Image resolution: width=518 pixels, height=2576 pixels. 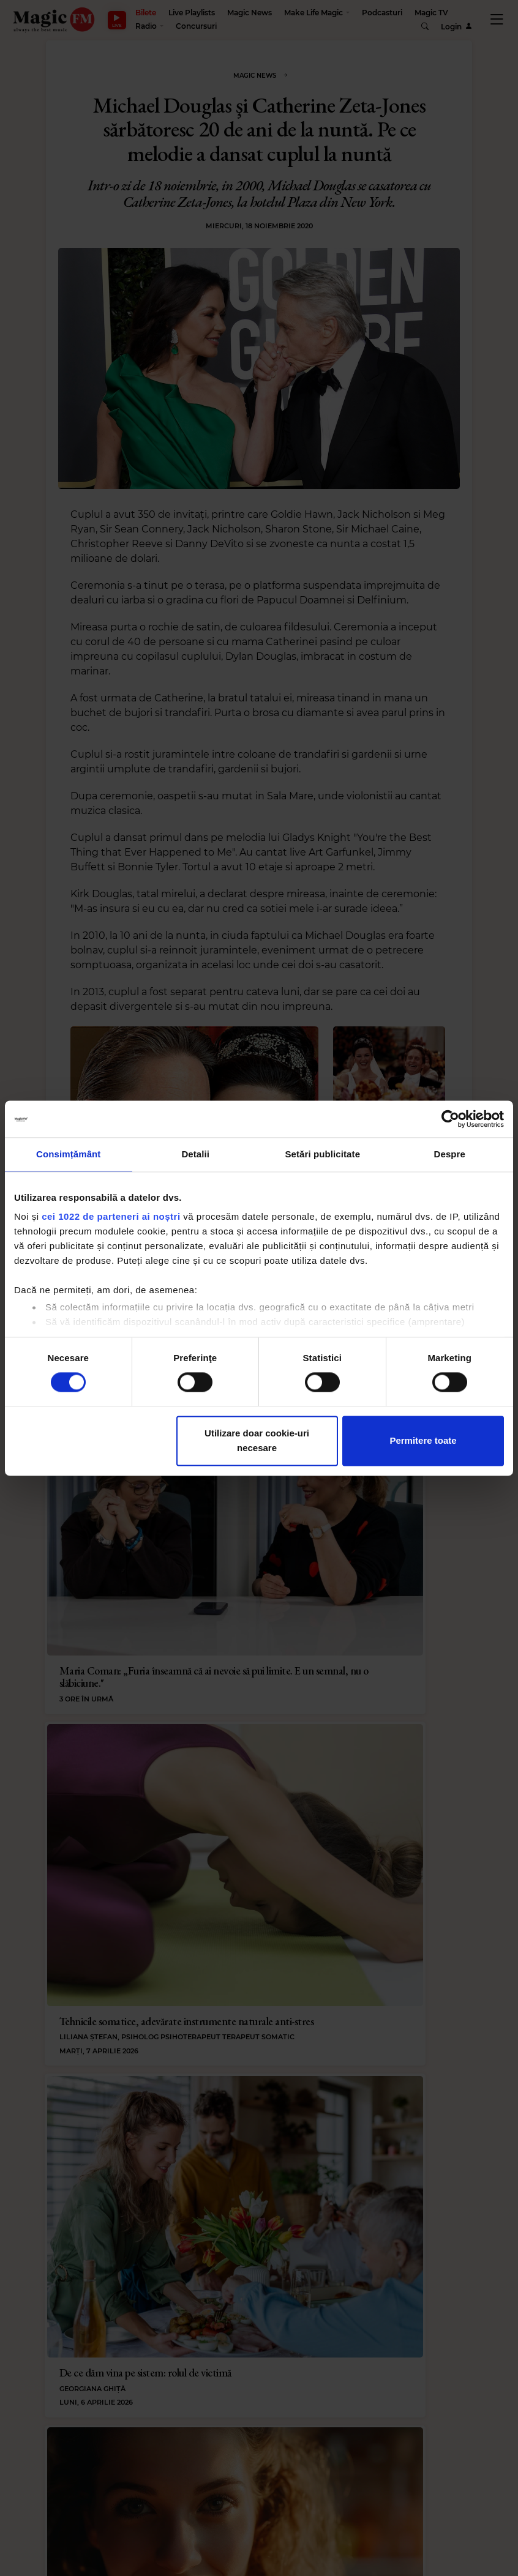 I want to click on Consimțământ [tab], so click(x=68, y=1154).